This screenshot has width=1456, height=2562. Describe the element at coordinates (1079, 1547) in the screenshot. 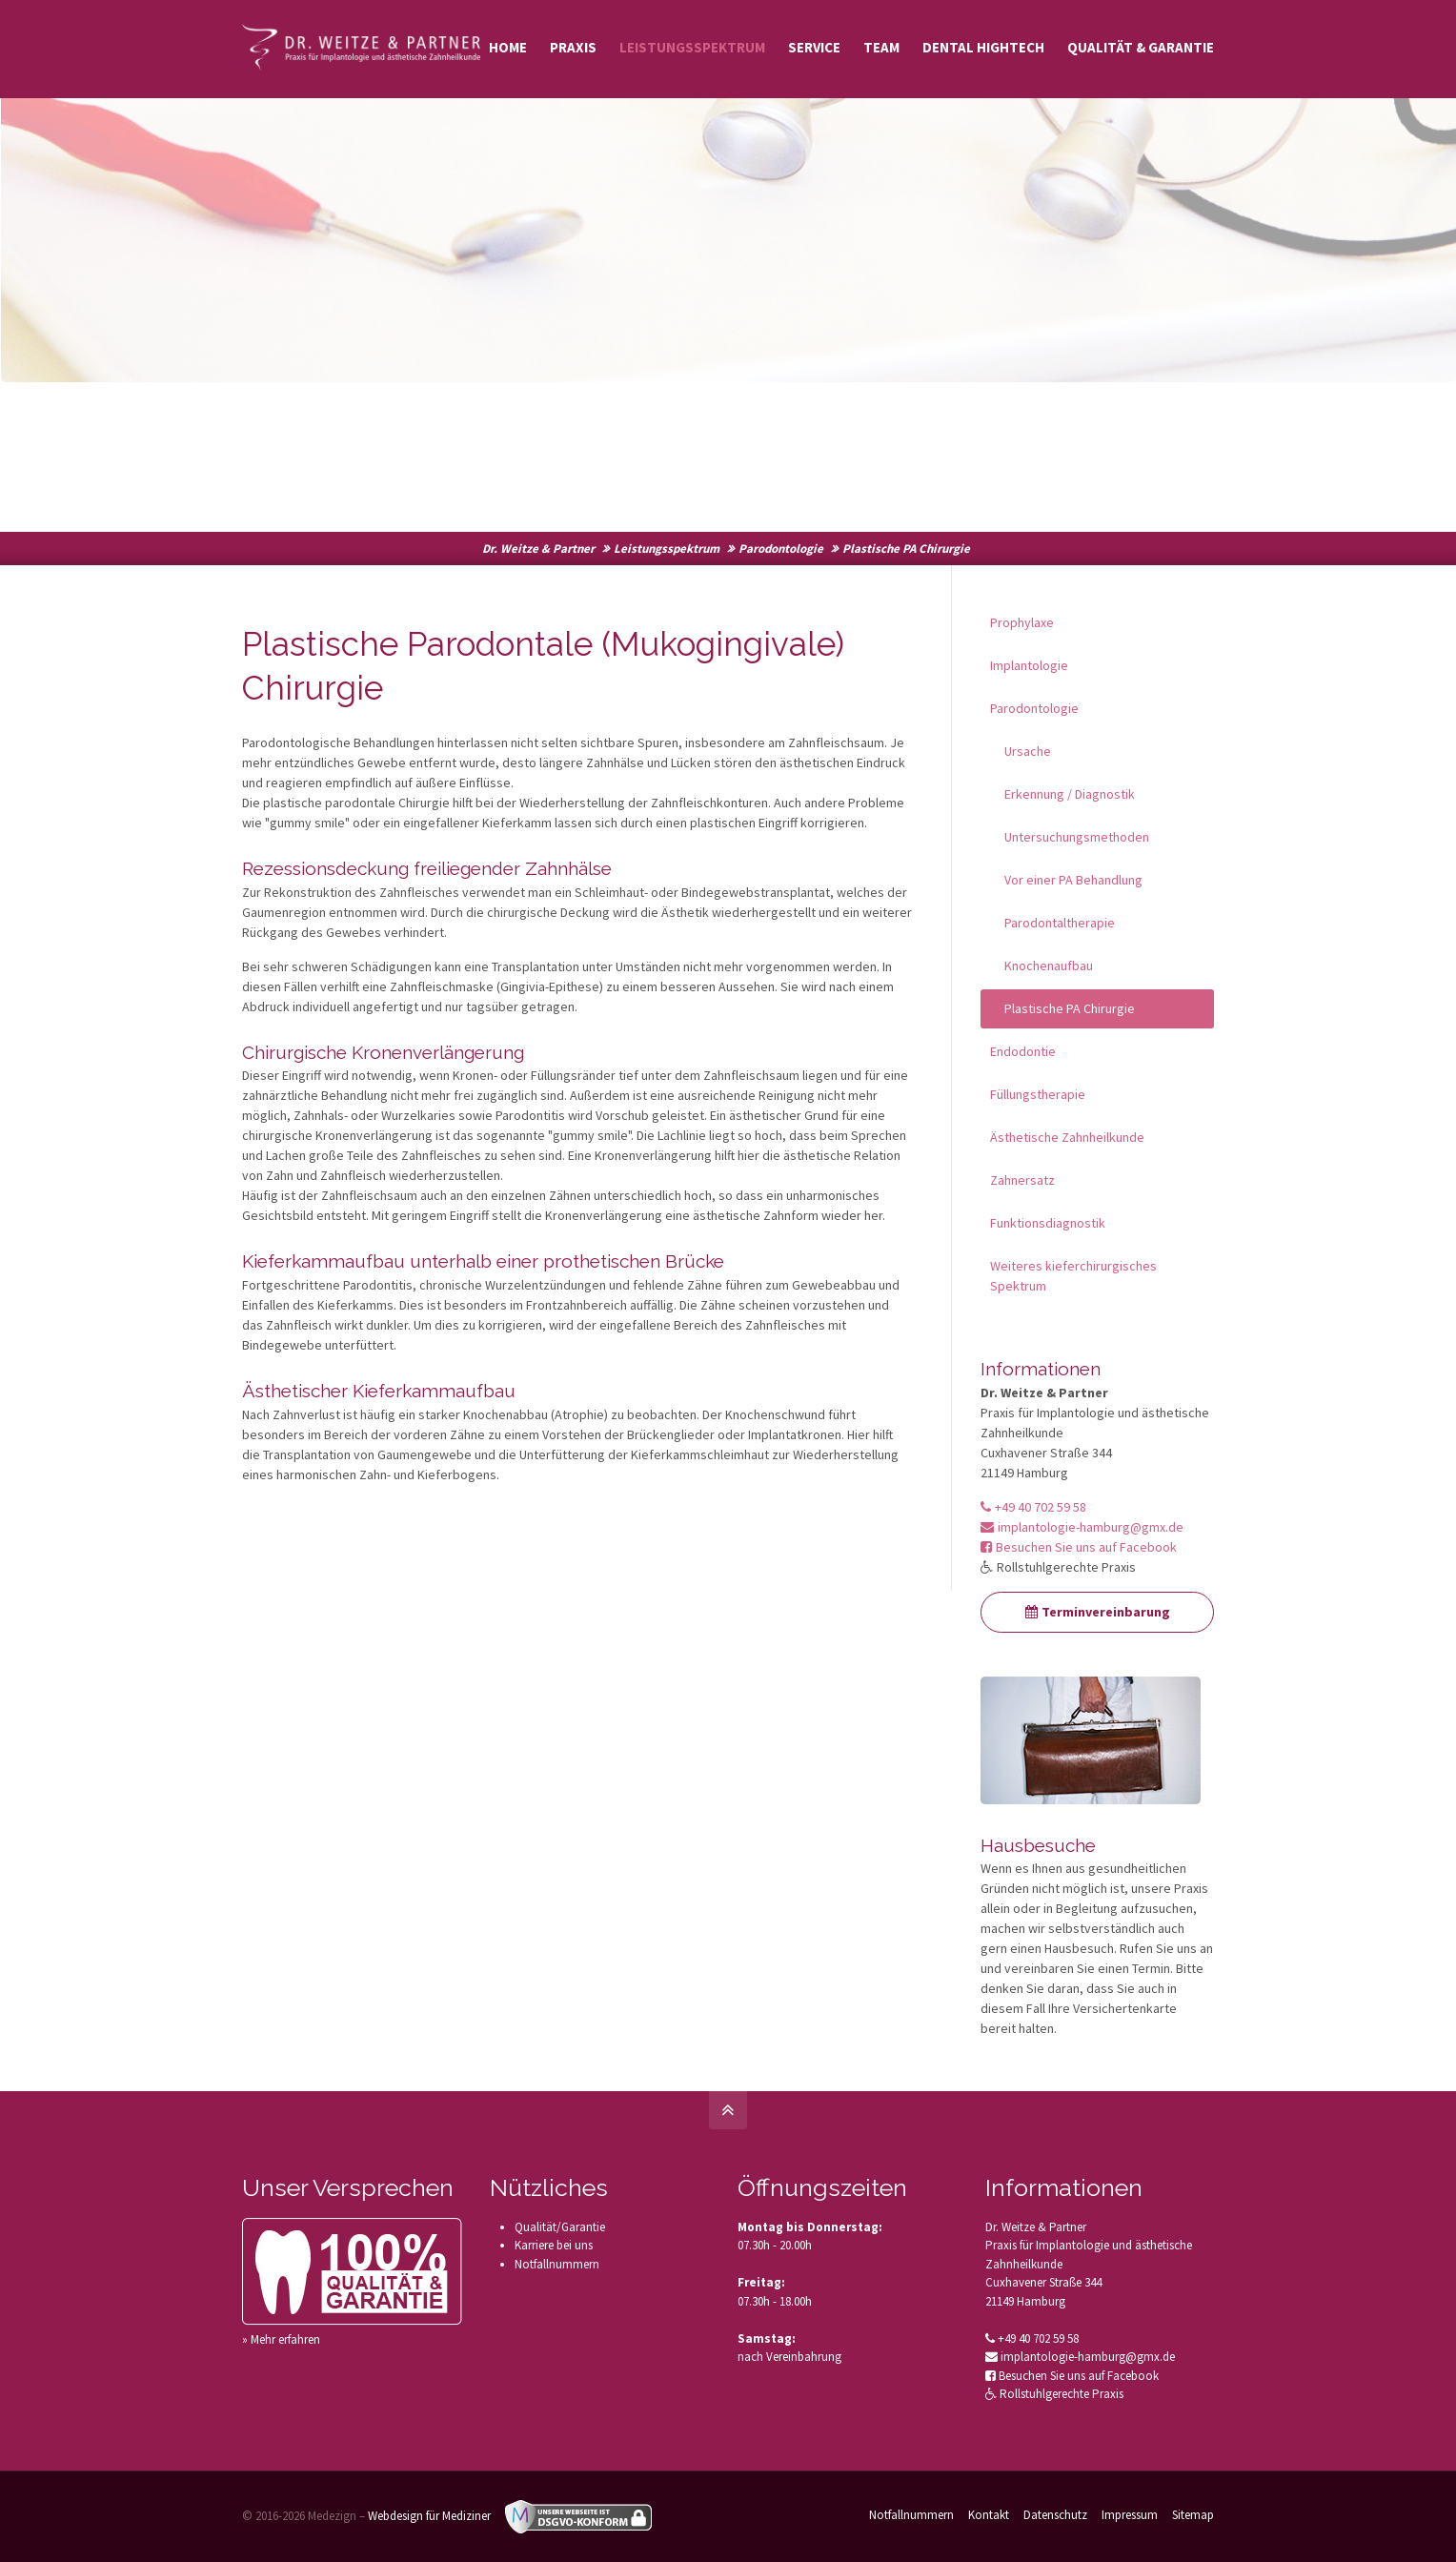

I see `Besuchen Sie uns auf Facebook` at that location.